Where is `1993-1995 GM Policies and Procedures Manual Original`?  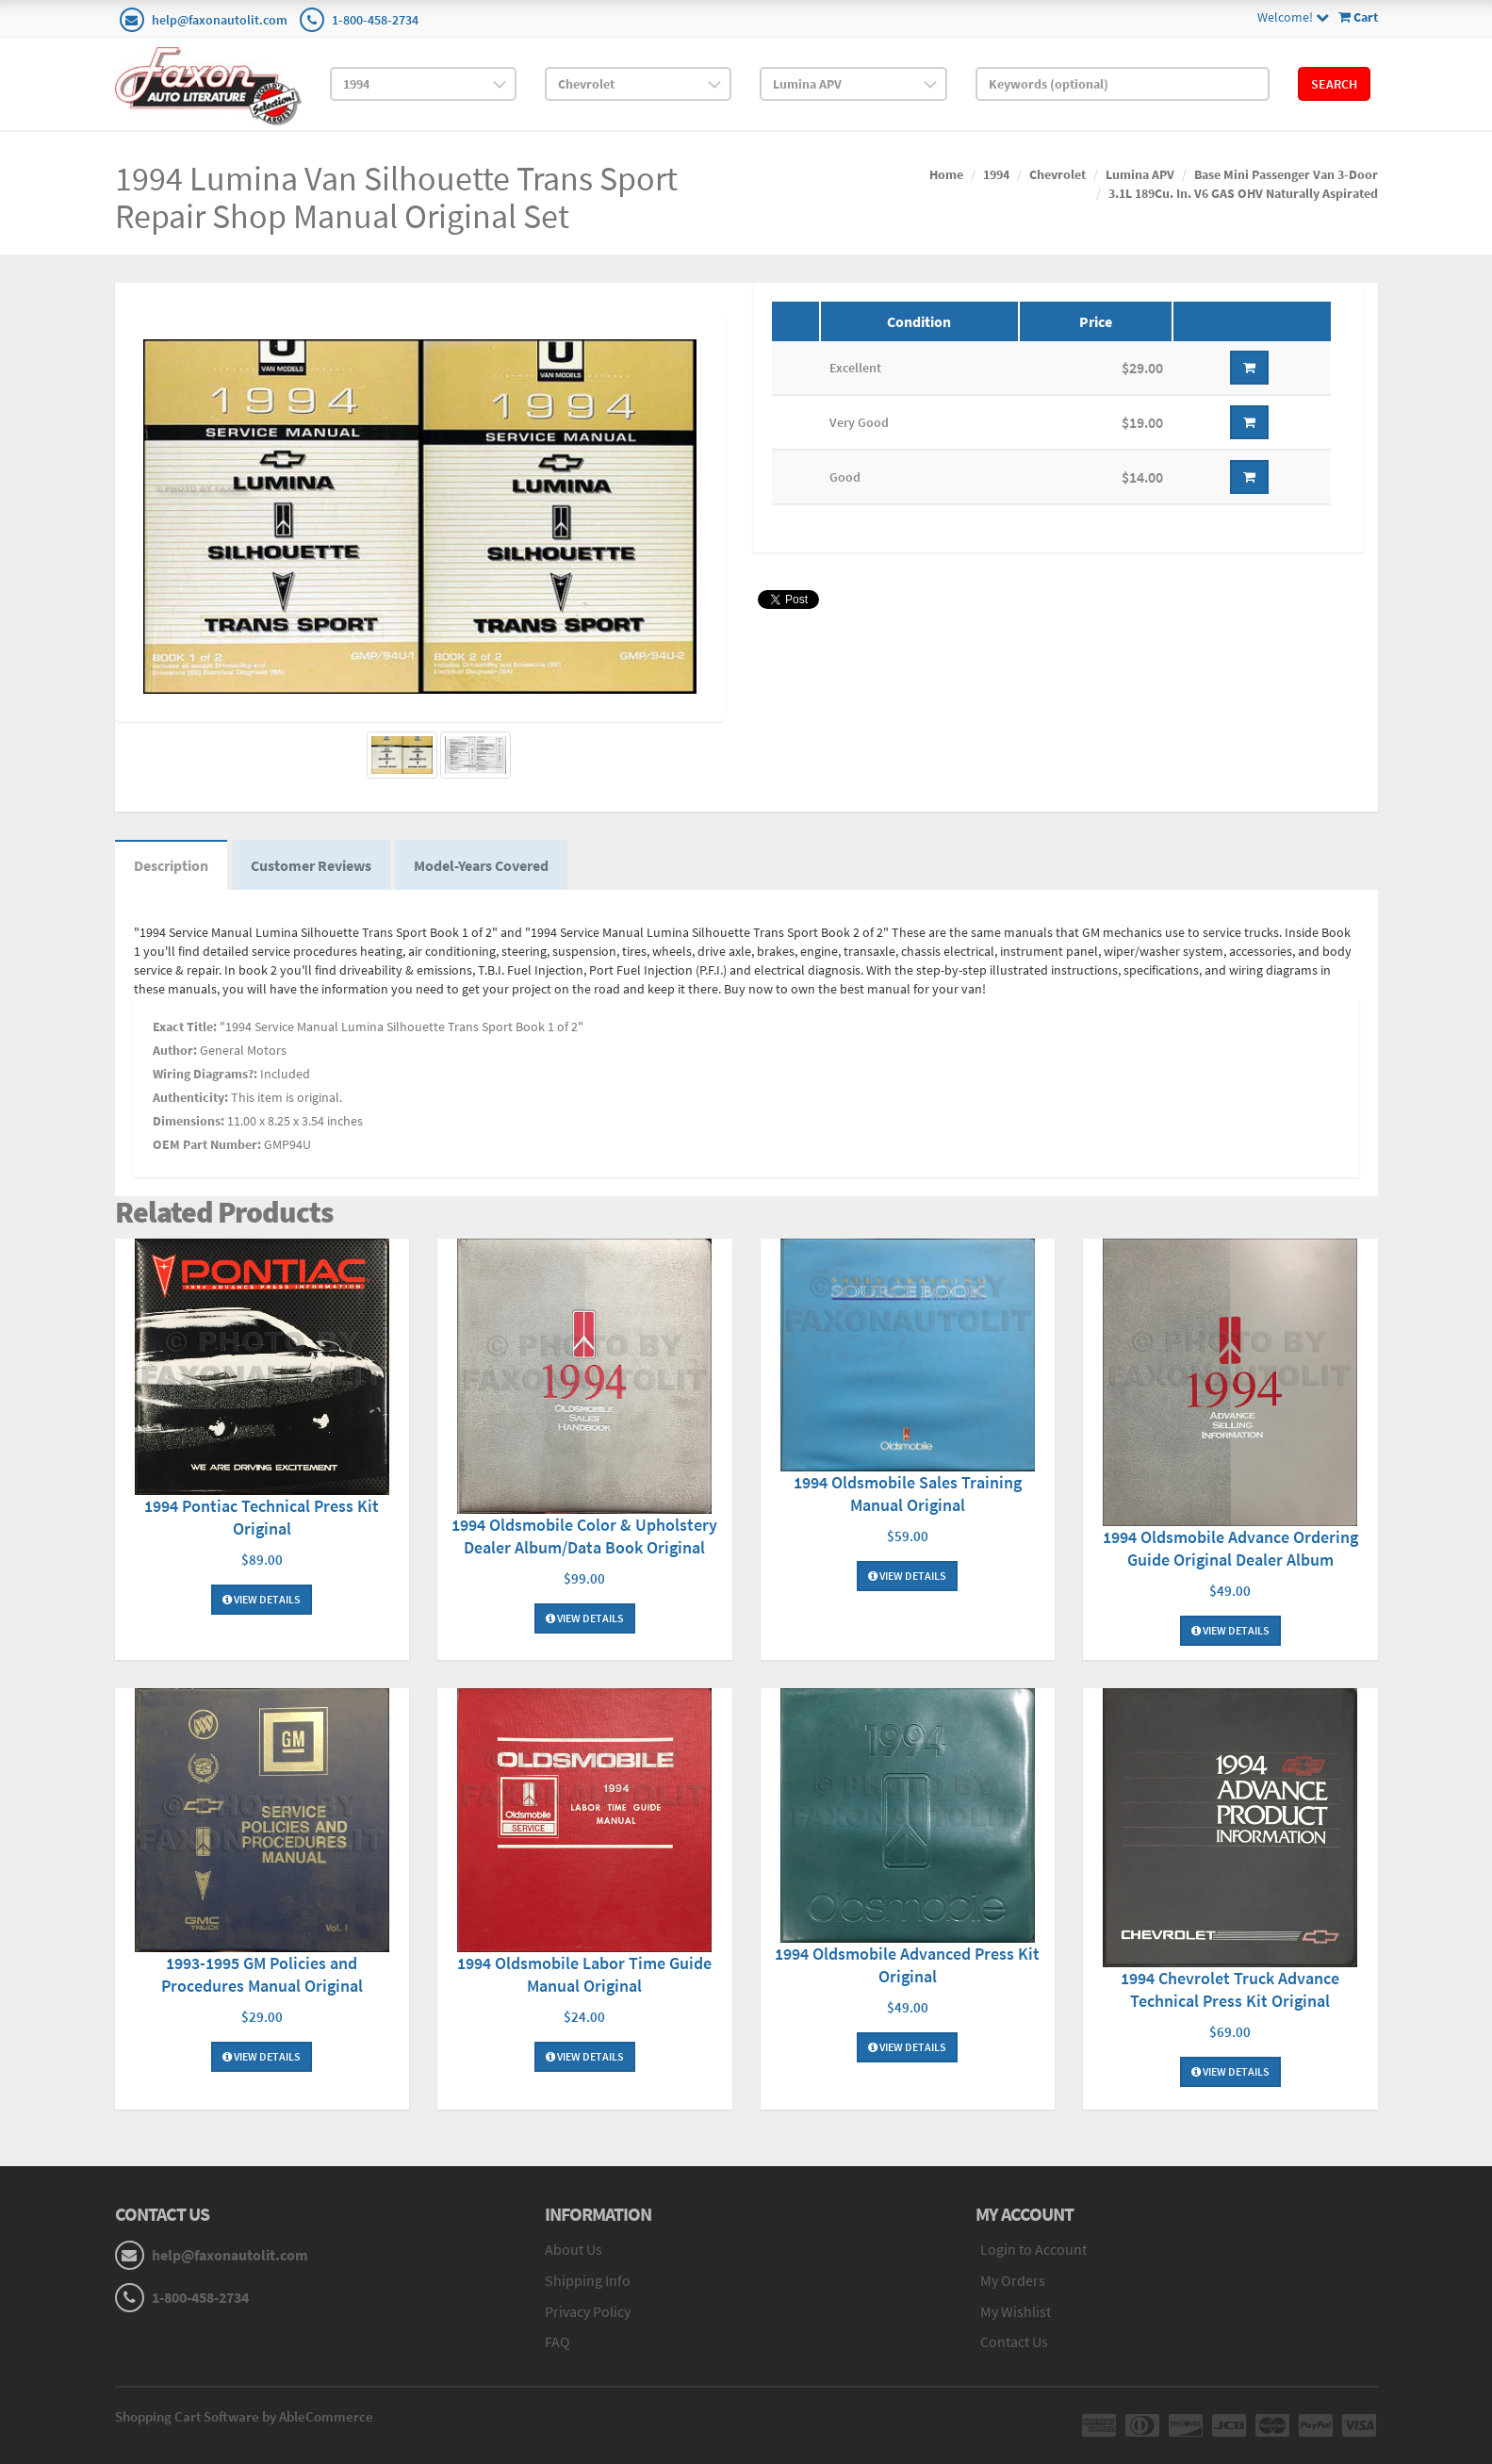
1993-1995 GM Policies and Procedures Manual Original is located at coordinates (262, 1974).